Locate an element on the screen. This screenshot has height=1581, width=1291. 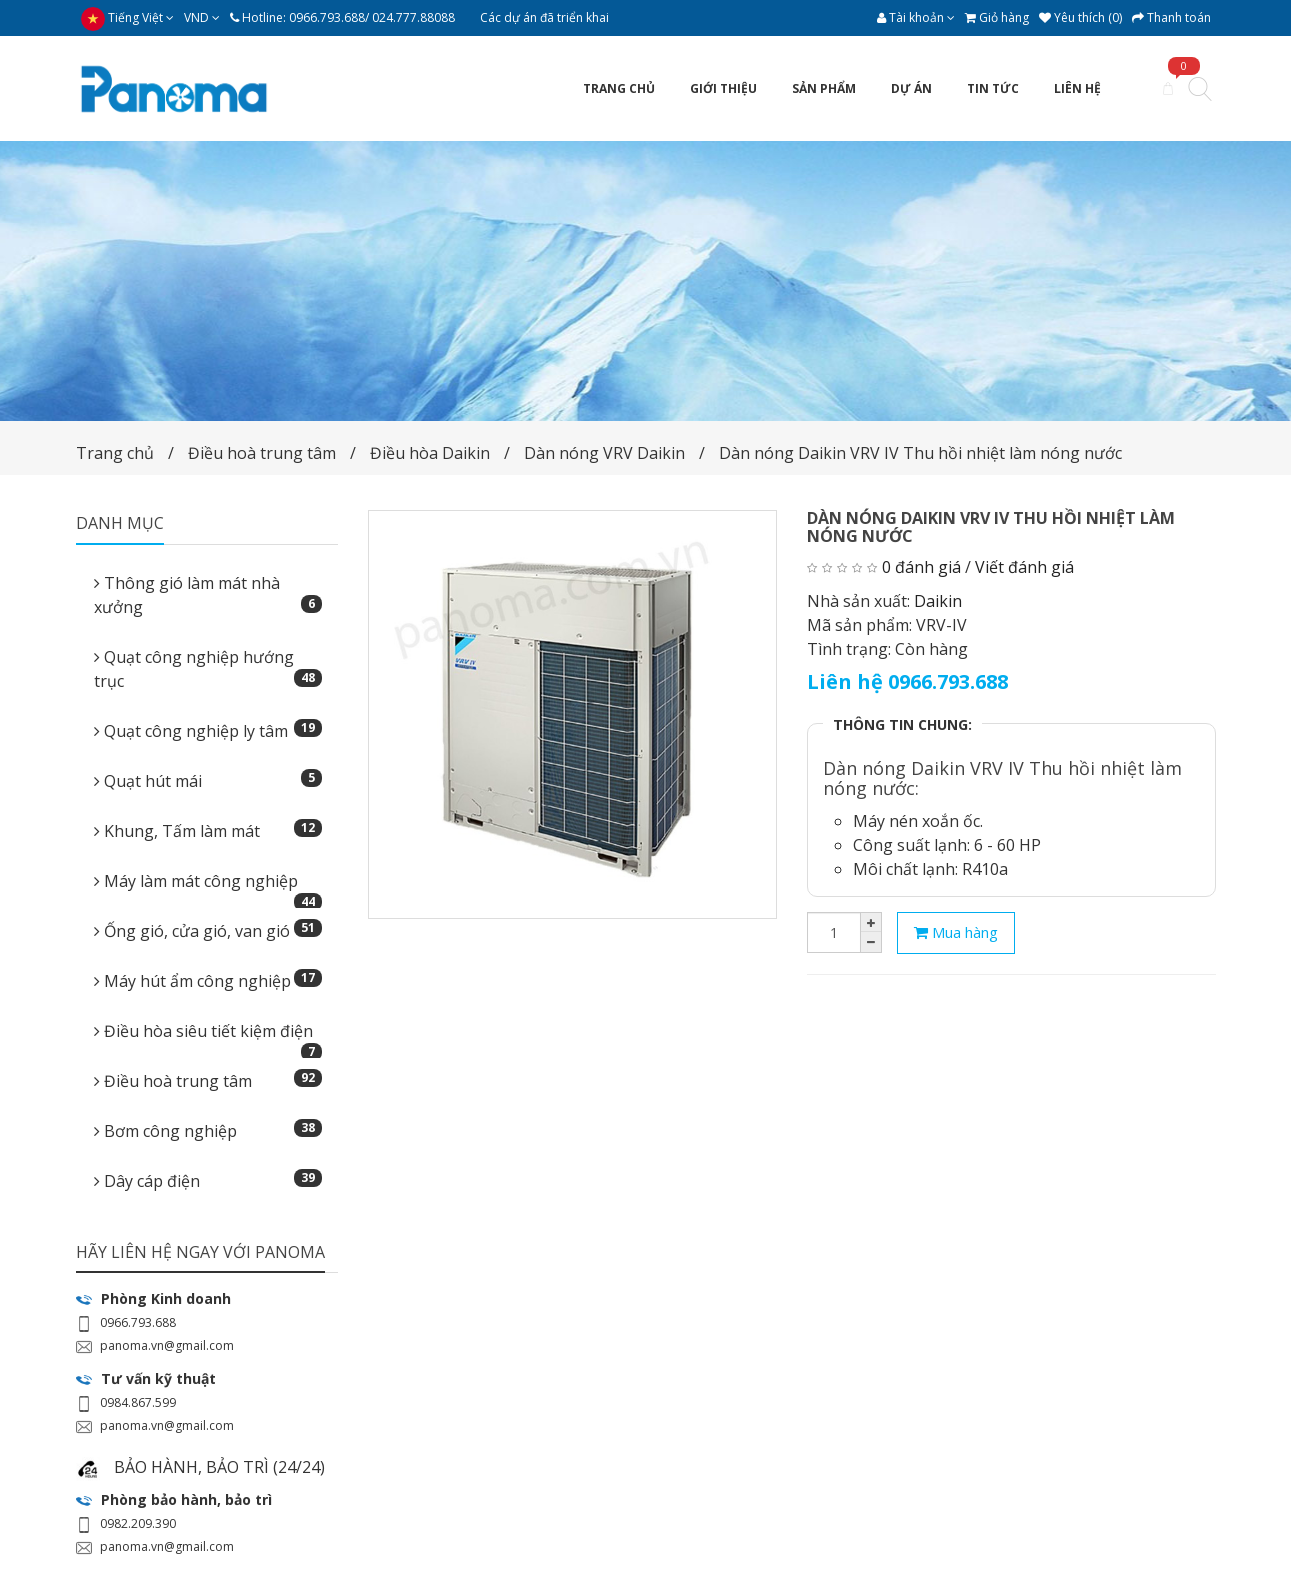
Điều hoà trung tâm is located at coordinates (264, 453).